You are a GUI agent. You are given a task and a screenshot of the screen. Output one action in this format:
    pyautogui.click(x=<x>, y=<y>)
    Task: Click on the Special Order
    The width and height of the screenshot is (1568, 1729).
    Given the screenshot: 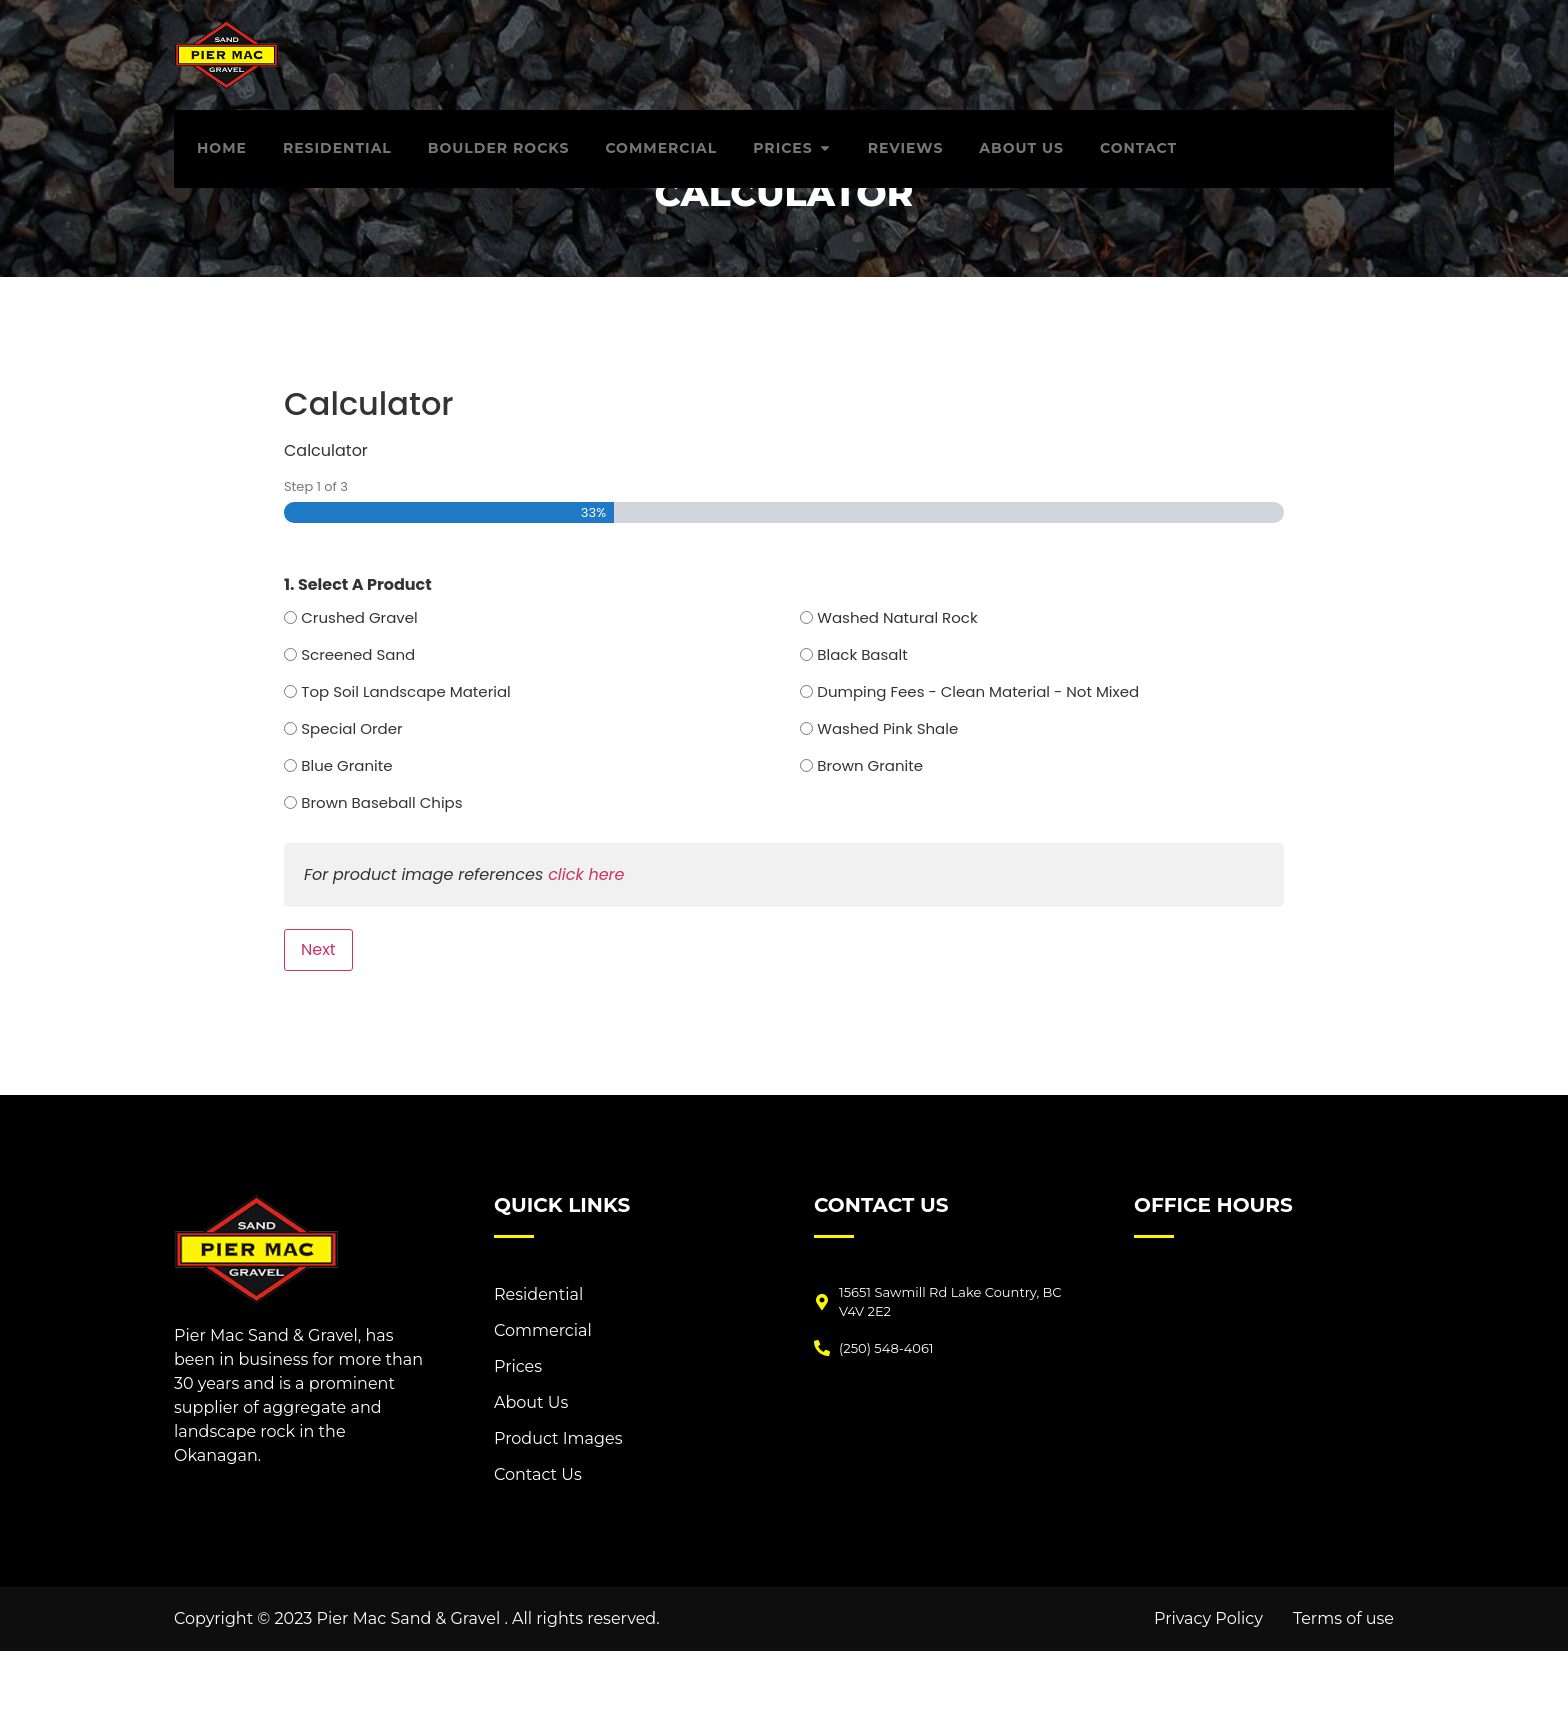 What is the action you would take?
    pyautogui.click(x=351, y=806)
    